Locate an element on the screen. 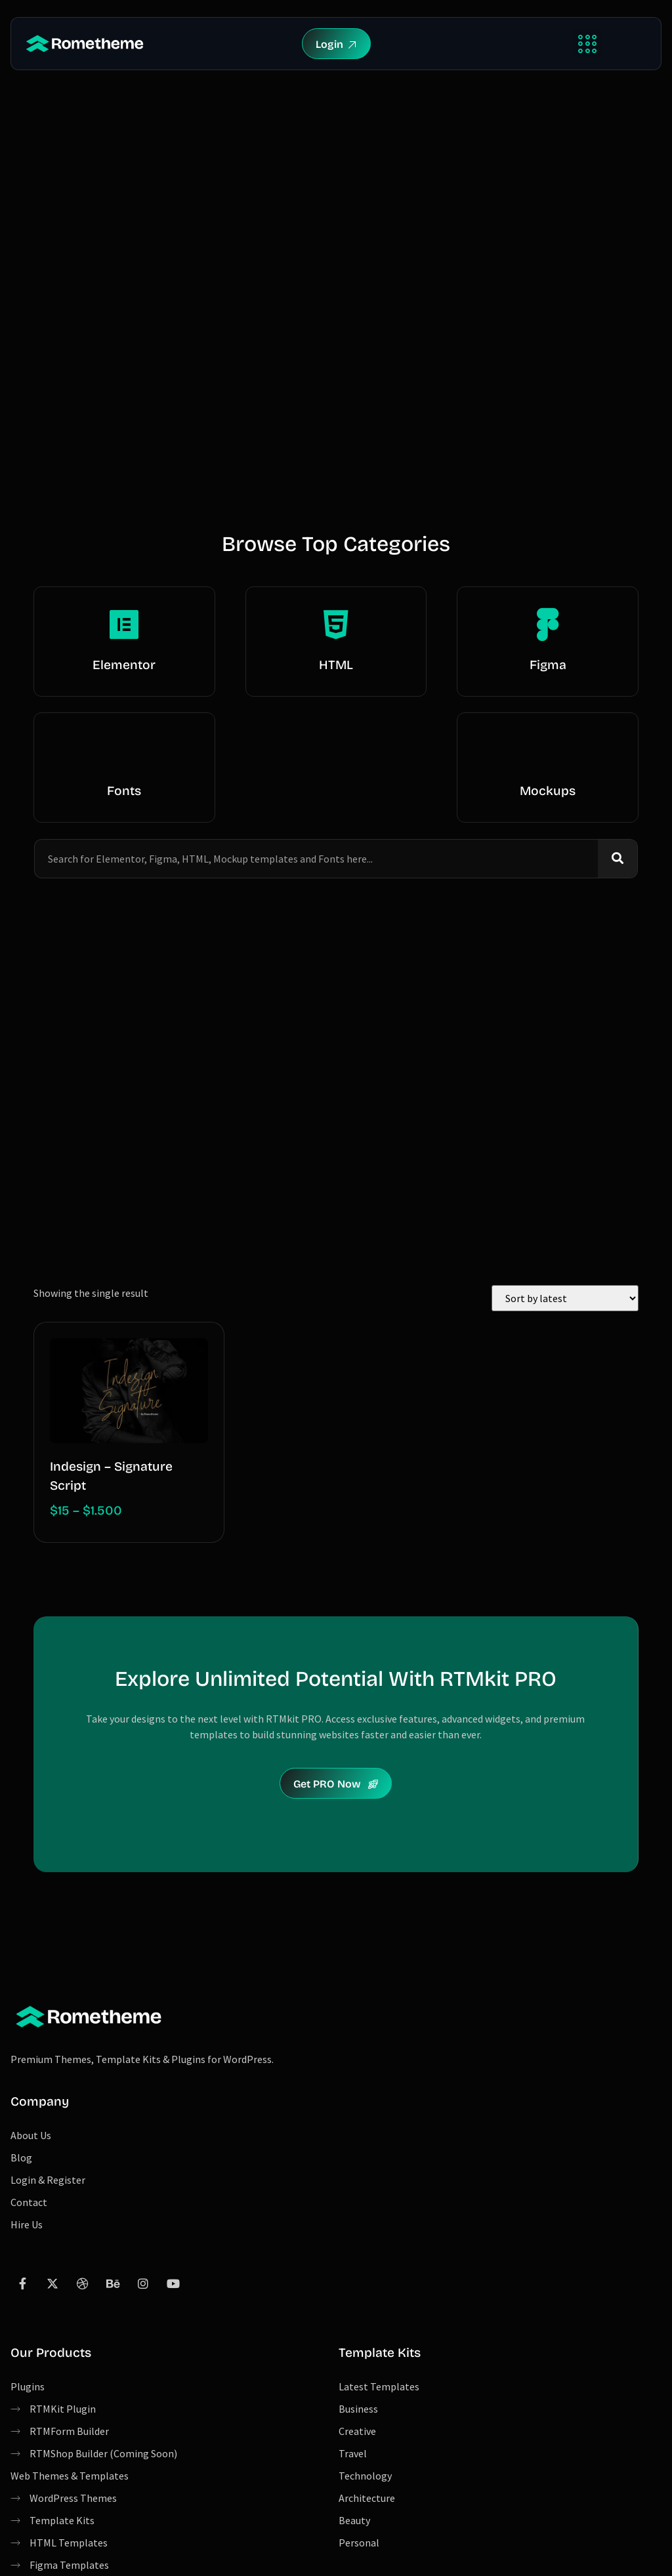 This screenshot has height=2576, width=672. [Figma] is located at coordinates (548, 624).